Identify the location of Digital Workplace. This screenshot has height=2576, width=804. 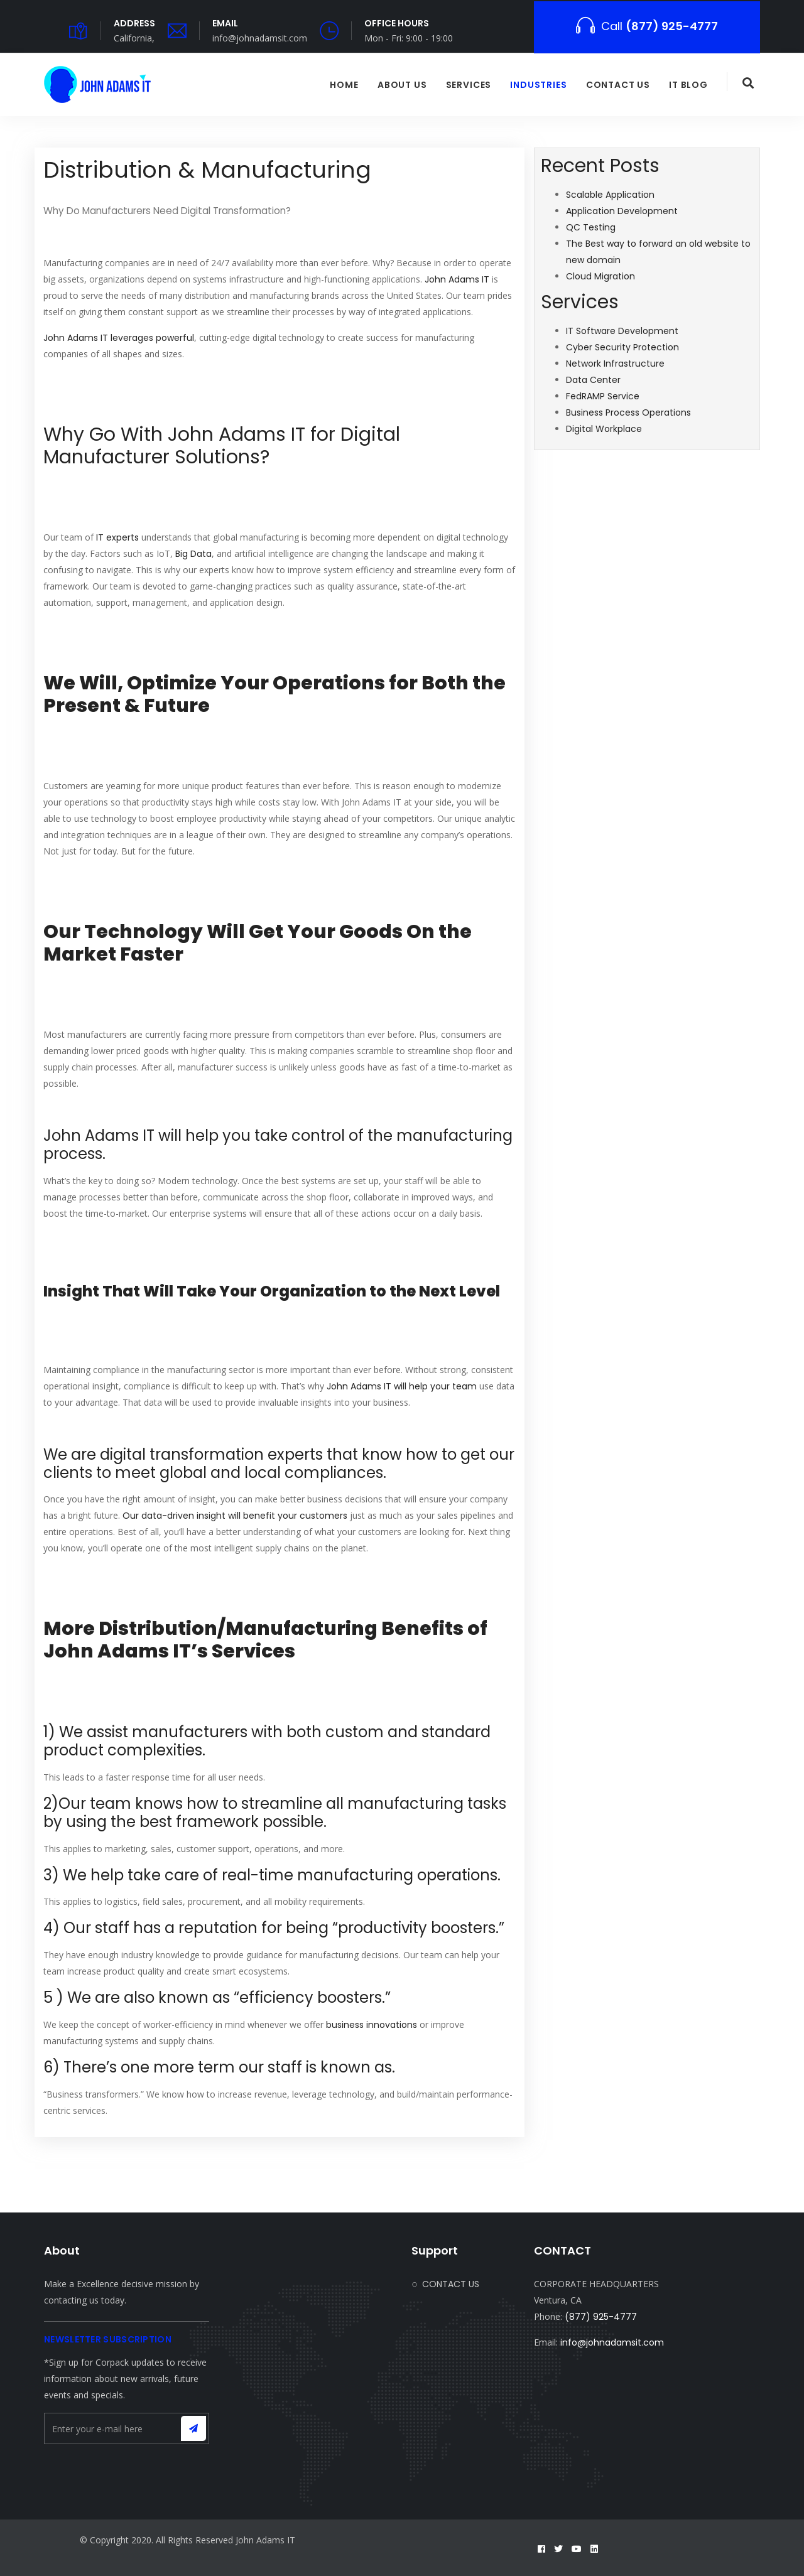
(604, 429).